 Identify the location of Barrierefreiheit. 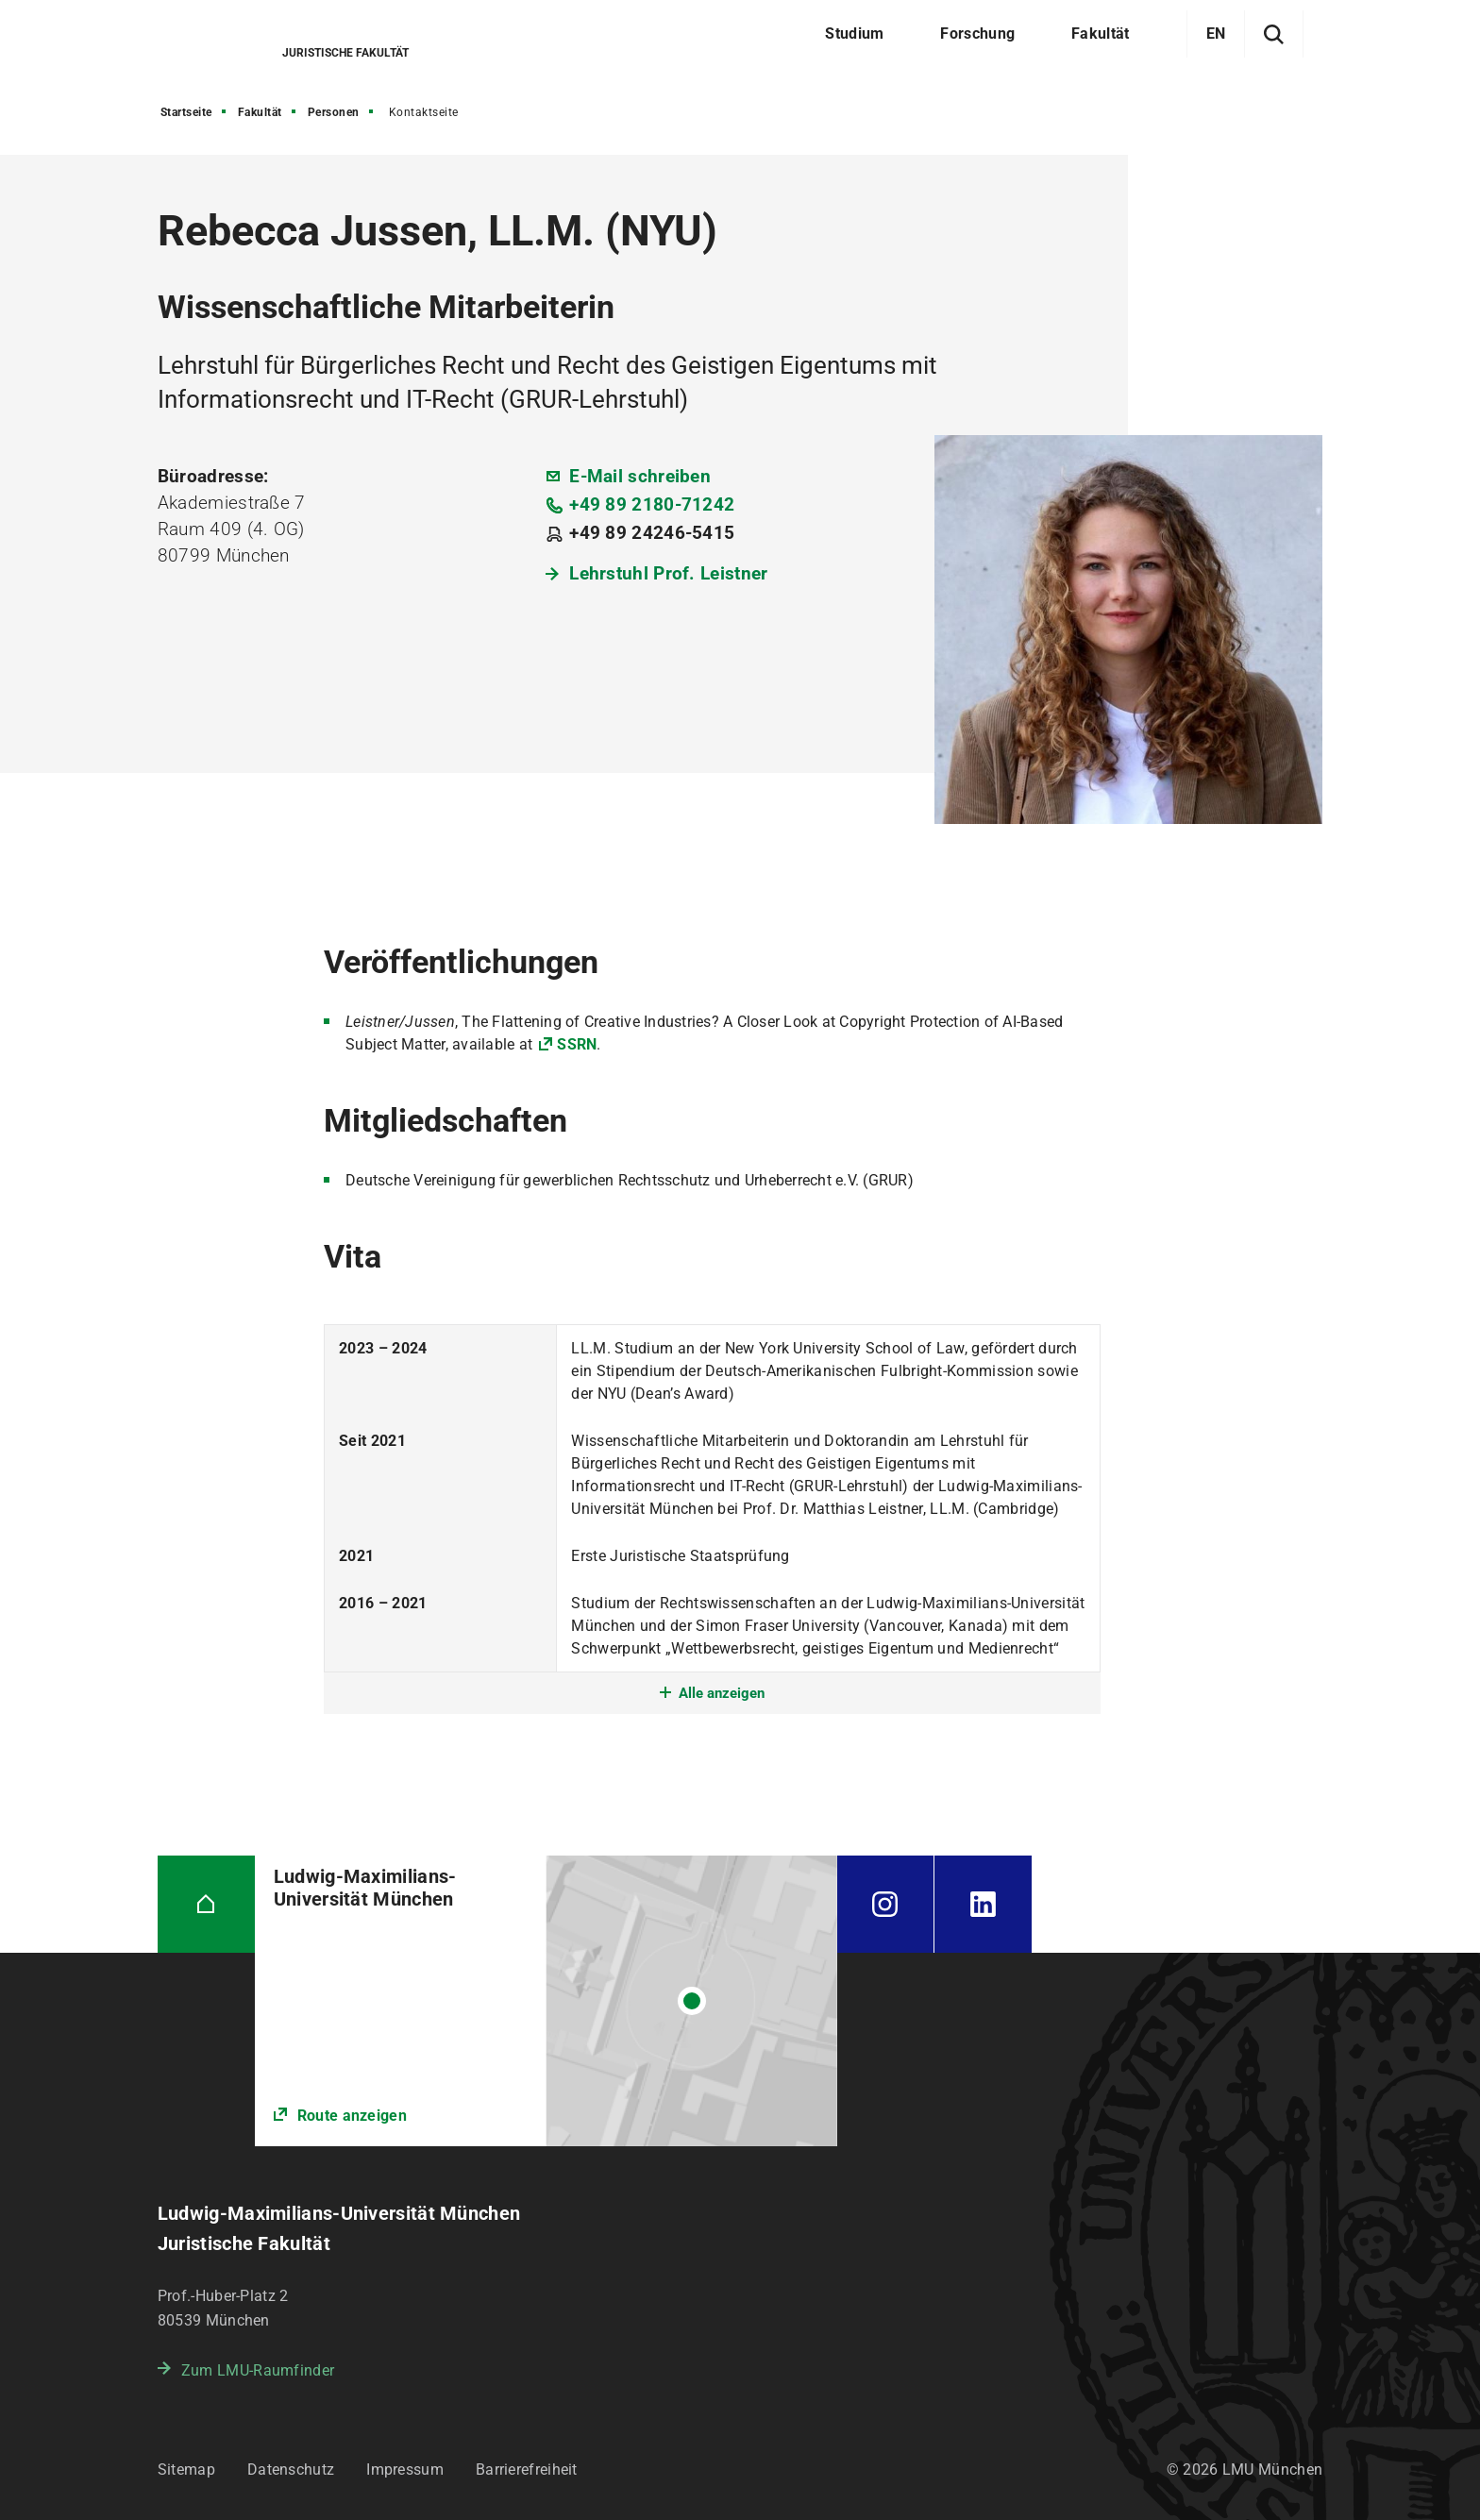
(527, 2469).